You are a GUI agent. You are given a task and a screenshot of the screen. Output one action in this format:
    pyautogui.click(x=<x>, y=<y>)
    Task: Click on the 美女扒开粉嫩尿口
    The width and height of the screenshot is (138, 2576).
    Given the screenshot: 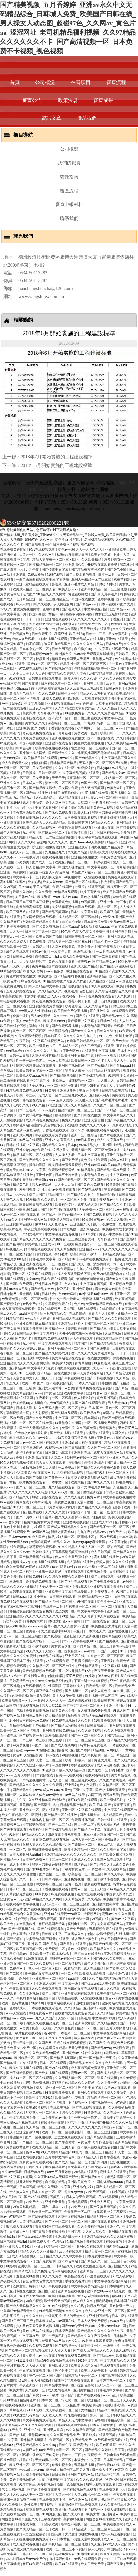 What is the action you would take?
    pyautogui.click(x=13, y=2345)
    